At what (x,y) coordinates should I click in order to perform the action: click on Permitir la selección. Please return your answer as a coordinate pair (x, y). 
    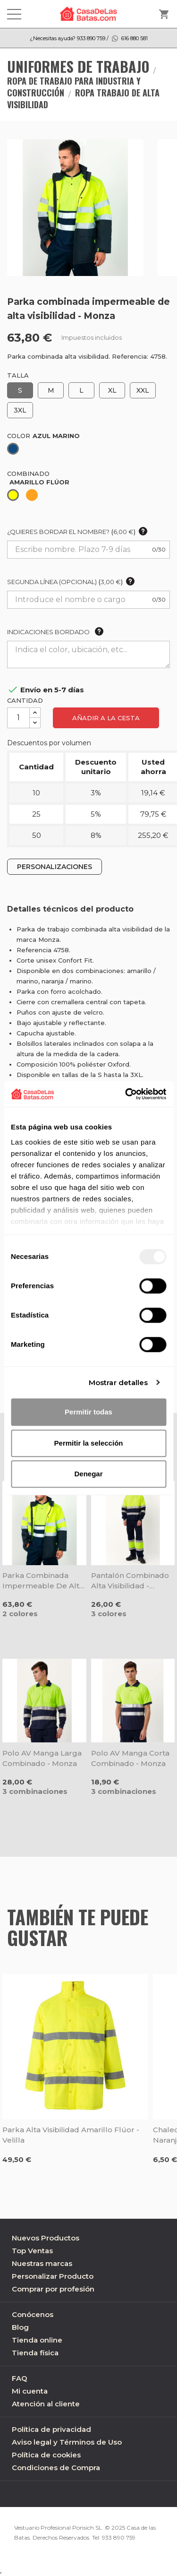
    Looking at the image, I should click on (88, 1443).